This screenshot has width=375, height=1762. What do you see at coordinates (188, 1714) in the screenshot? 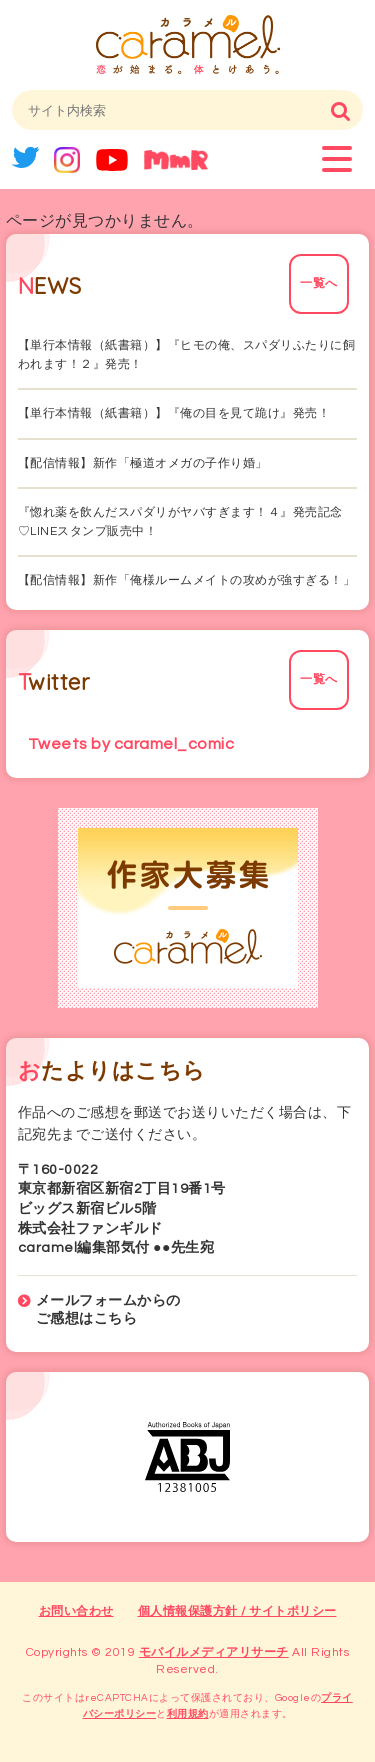
I see `利用規約` at bounding box center [188, 1714].